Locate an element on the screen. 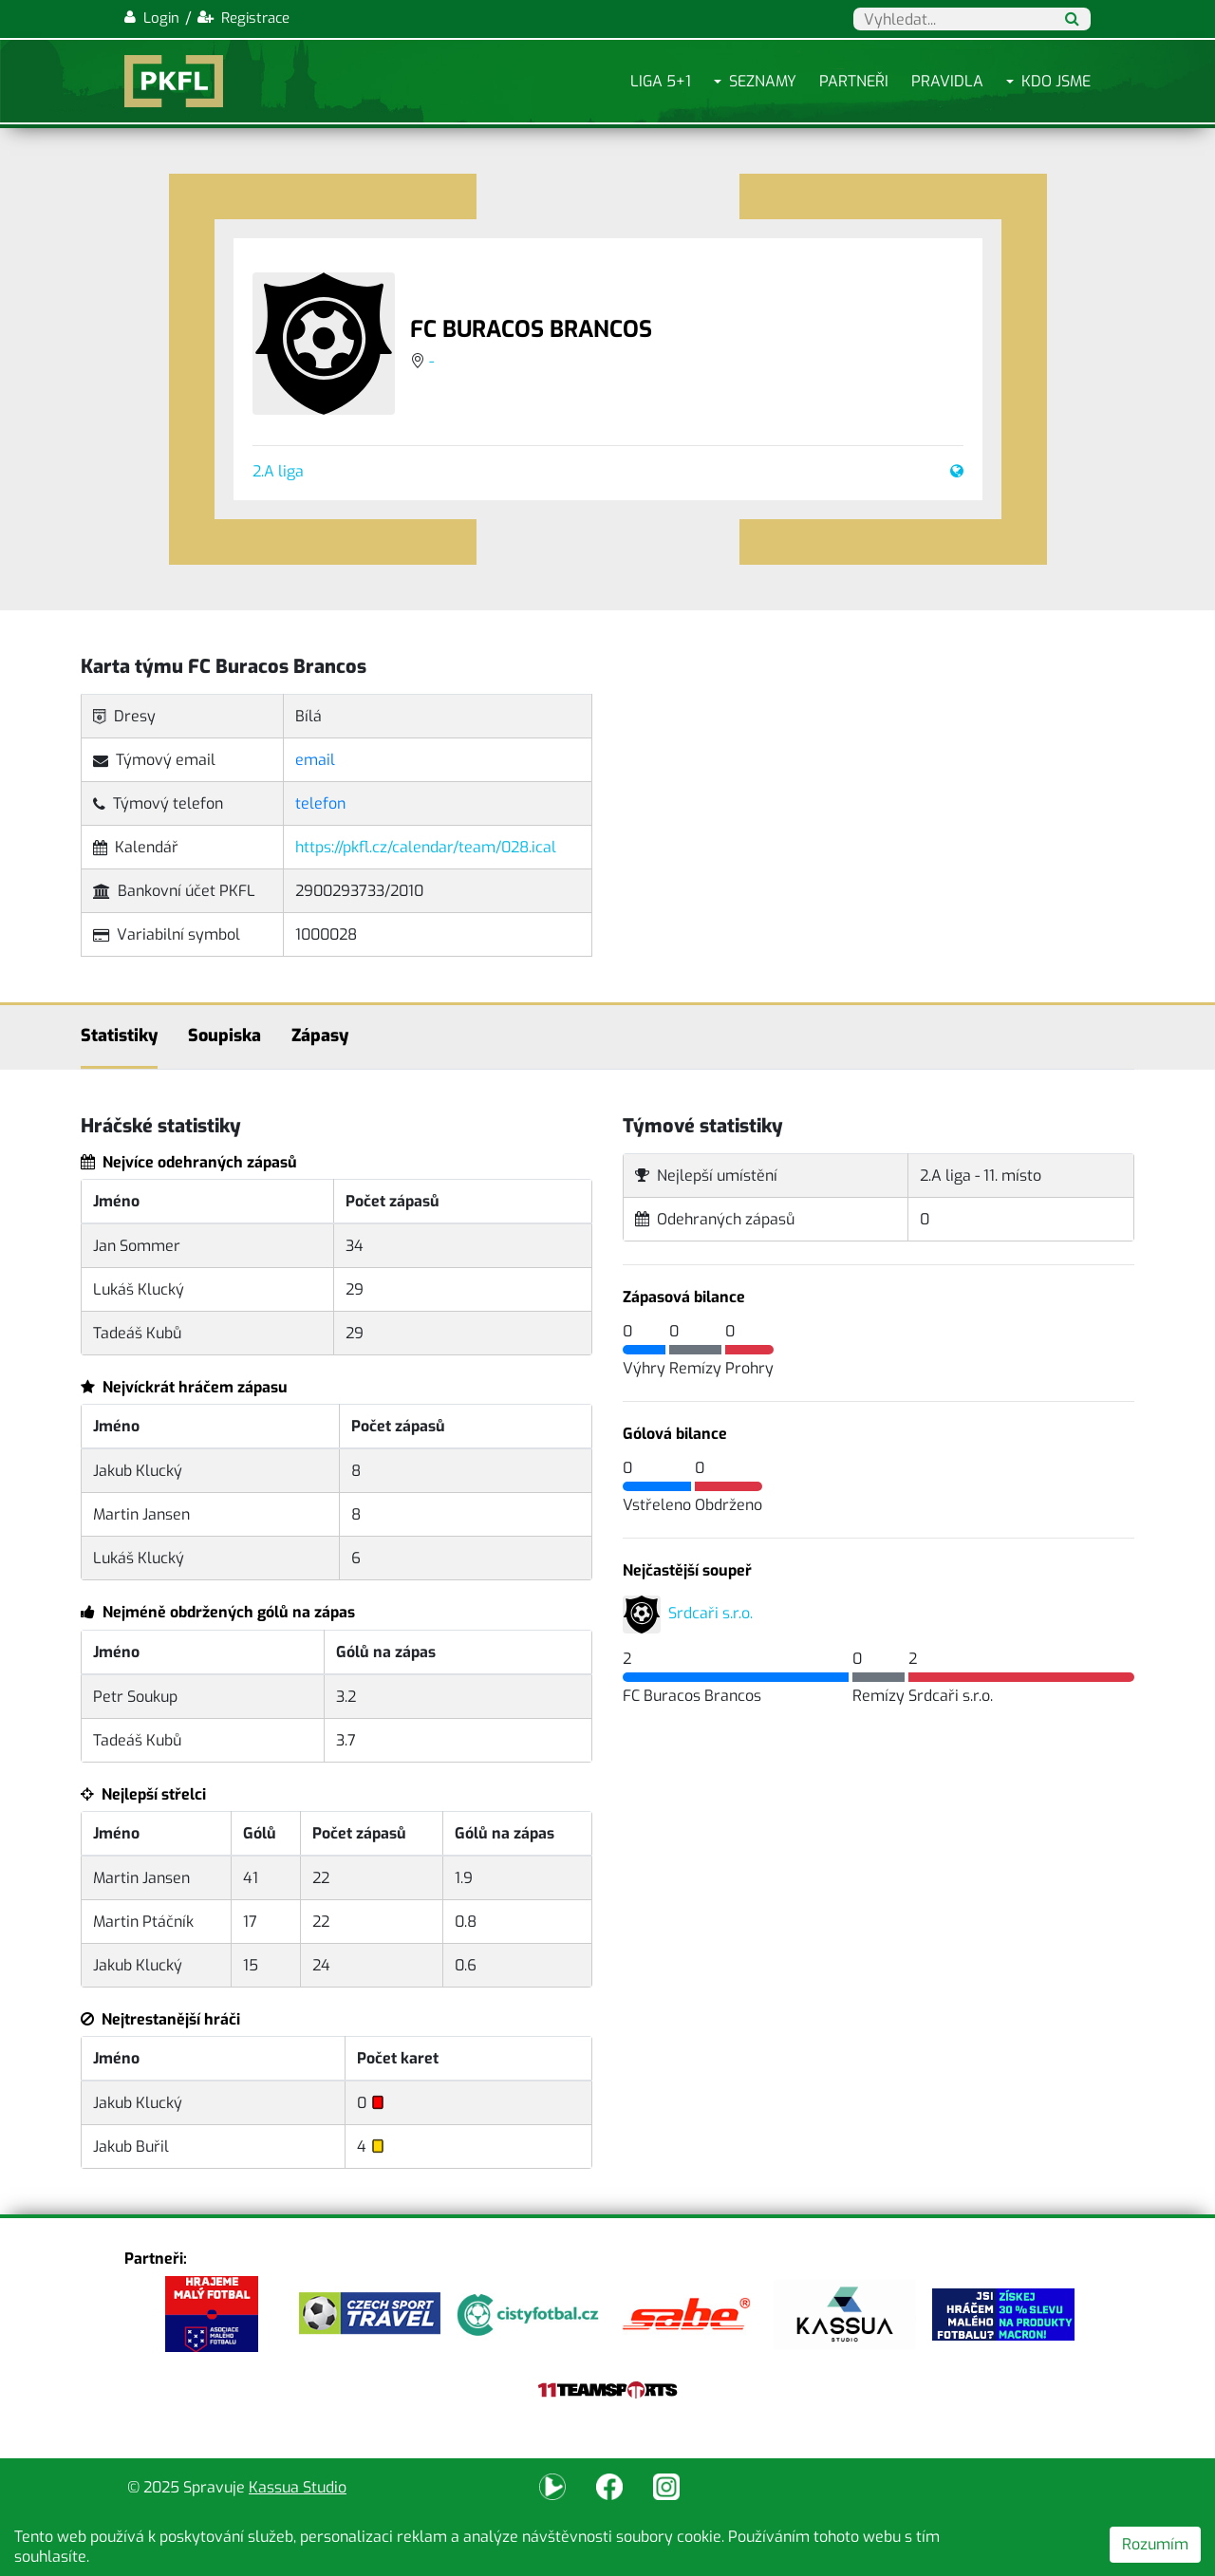 This screenshot has height=2576, width=1215. https://pkfl.cz/calendar/team/028.ical is located at coordinates (425, 847).